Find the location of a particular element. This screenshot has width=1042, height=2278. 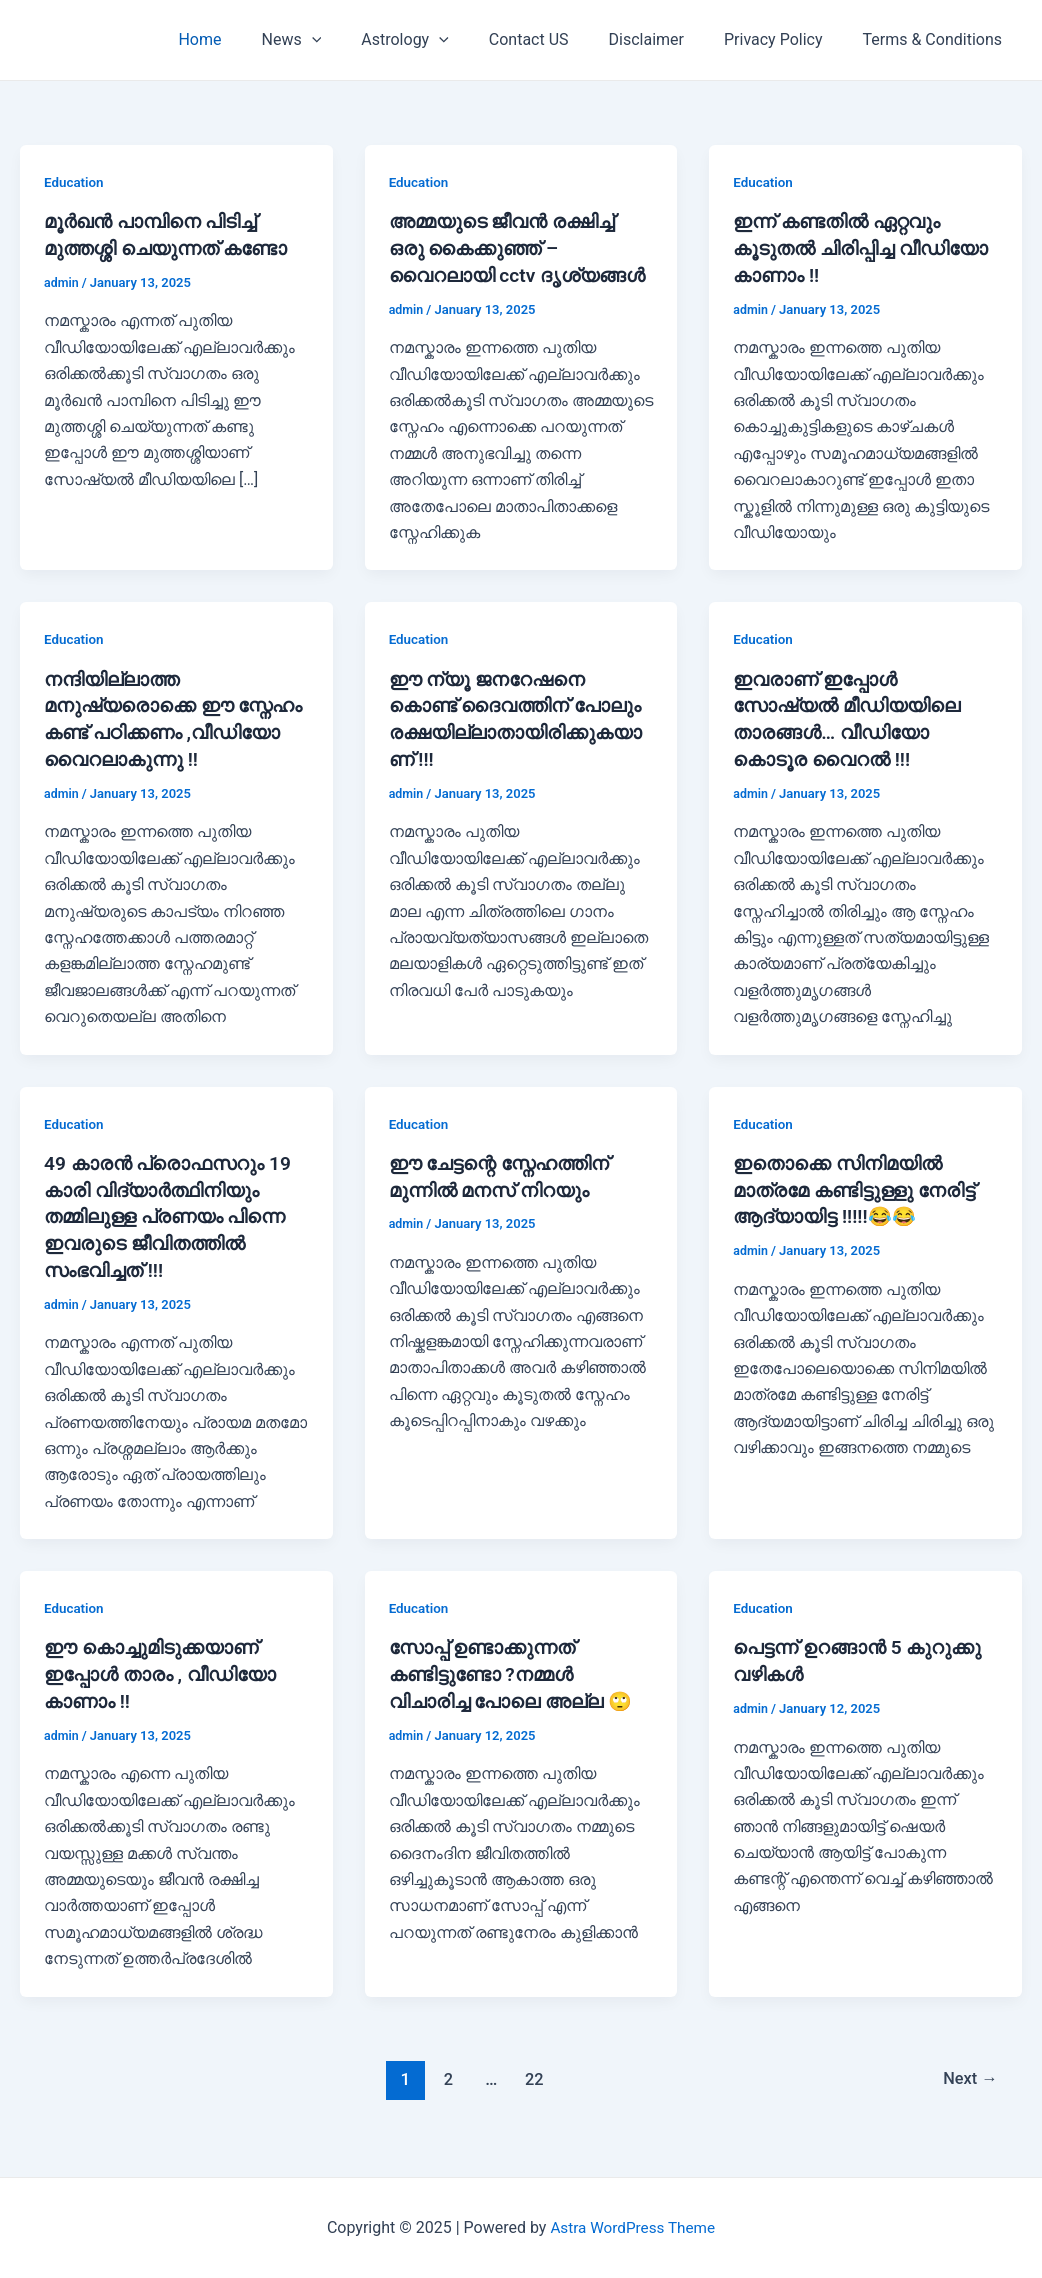

ഇന്ന് കണ്ടതിൽ ഏറ്റവും കൂടുതൽ ചിരിപ്പിച്ച വീഡിയോ കാണാം !! is located at coordinates (841, 247).